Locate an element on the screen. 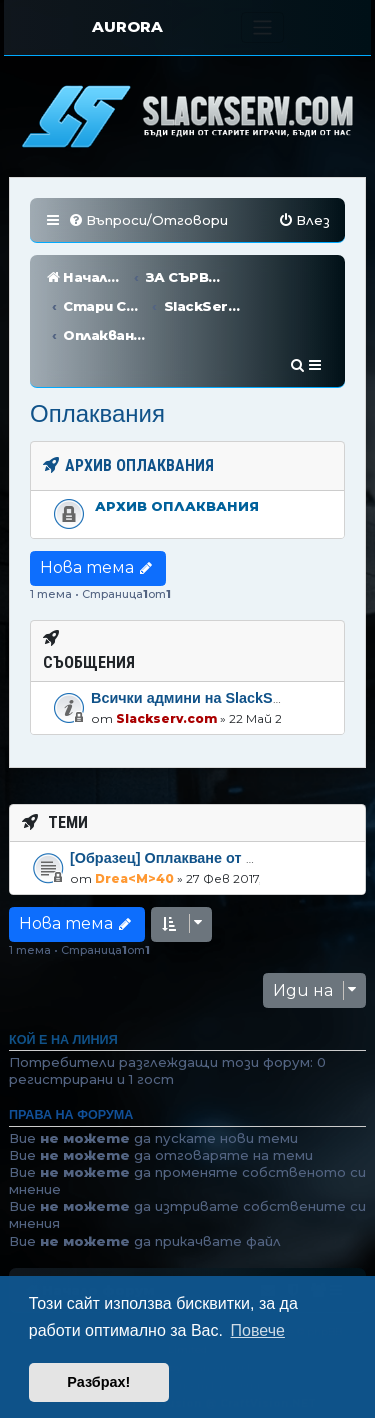 Image resolution: width=375 pixels, height=1418 pixels. AURORA is located at coordinates (127, 26).